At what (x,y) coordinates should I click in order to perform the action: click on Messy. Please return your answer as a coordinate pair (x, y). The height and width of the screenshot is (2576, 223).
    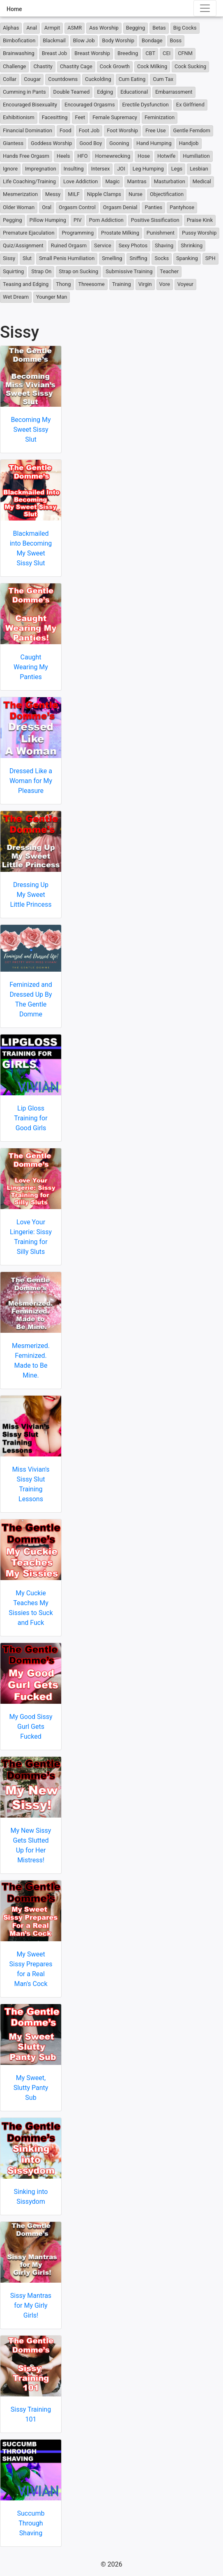
    Looking at the image, I should click on (52, 194).